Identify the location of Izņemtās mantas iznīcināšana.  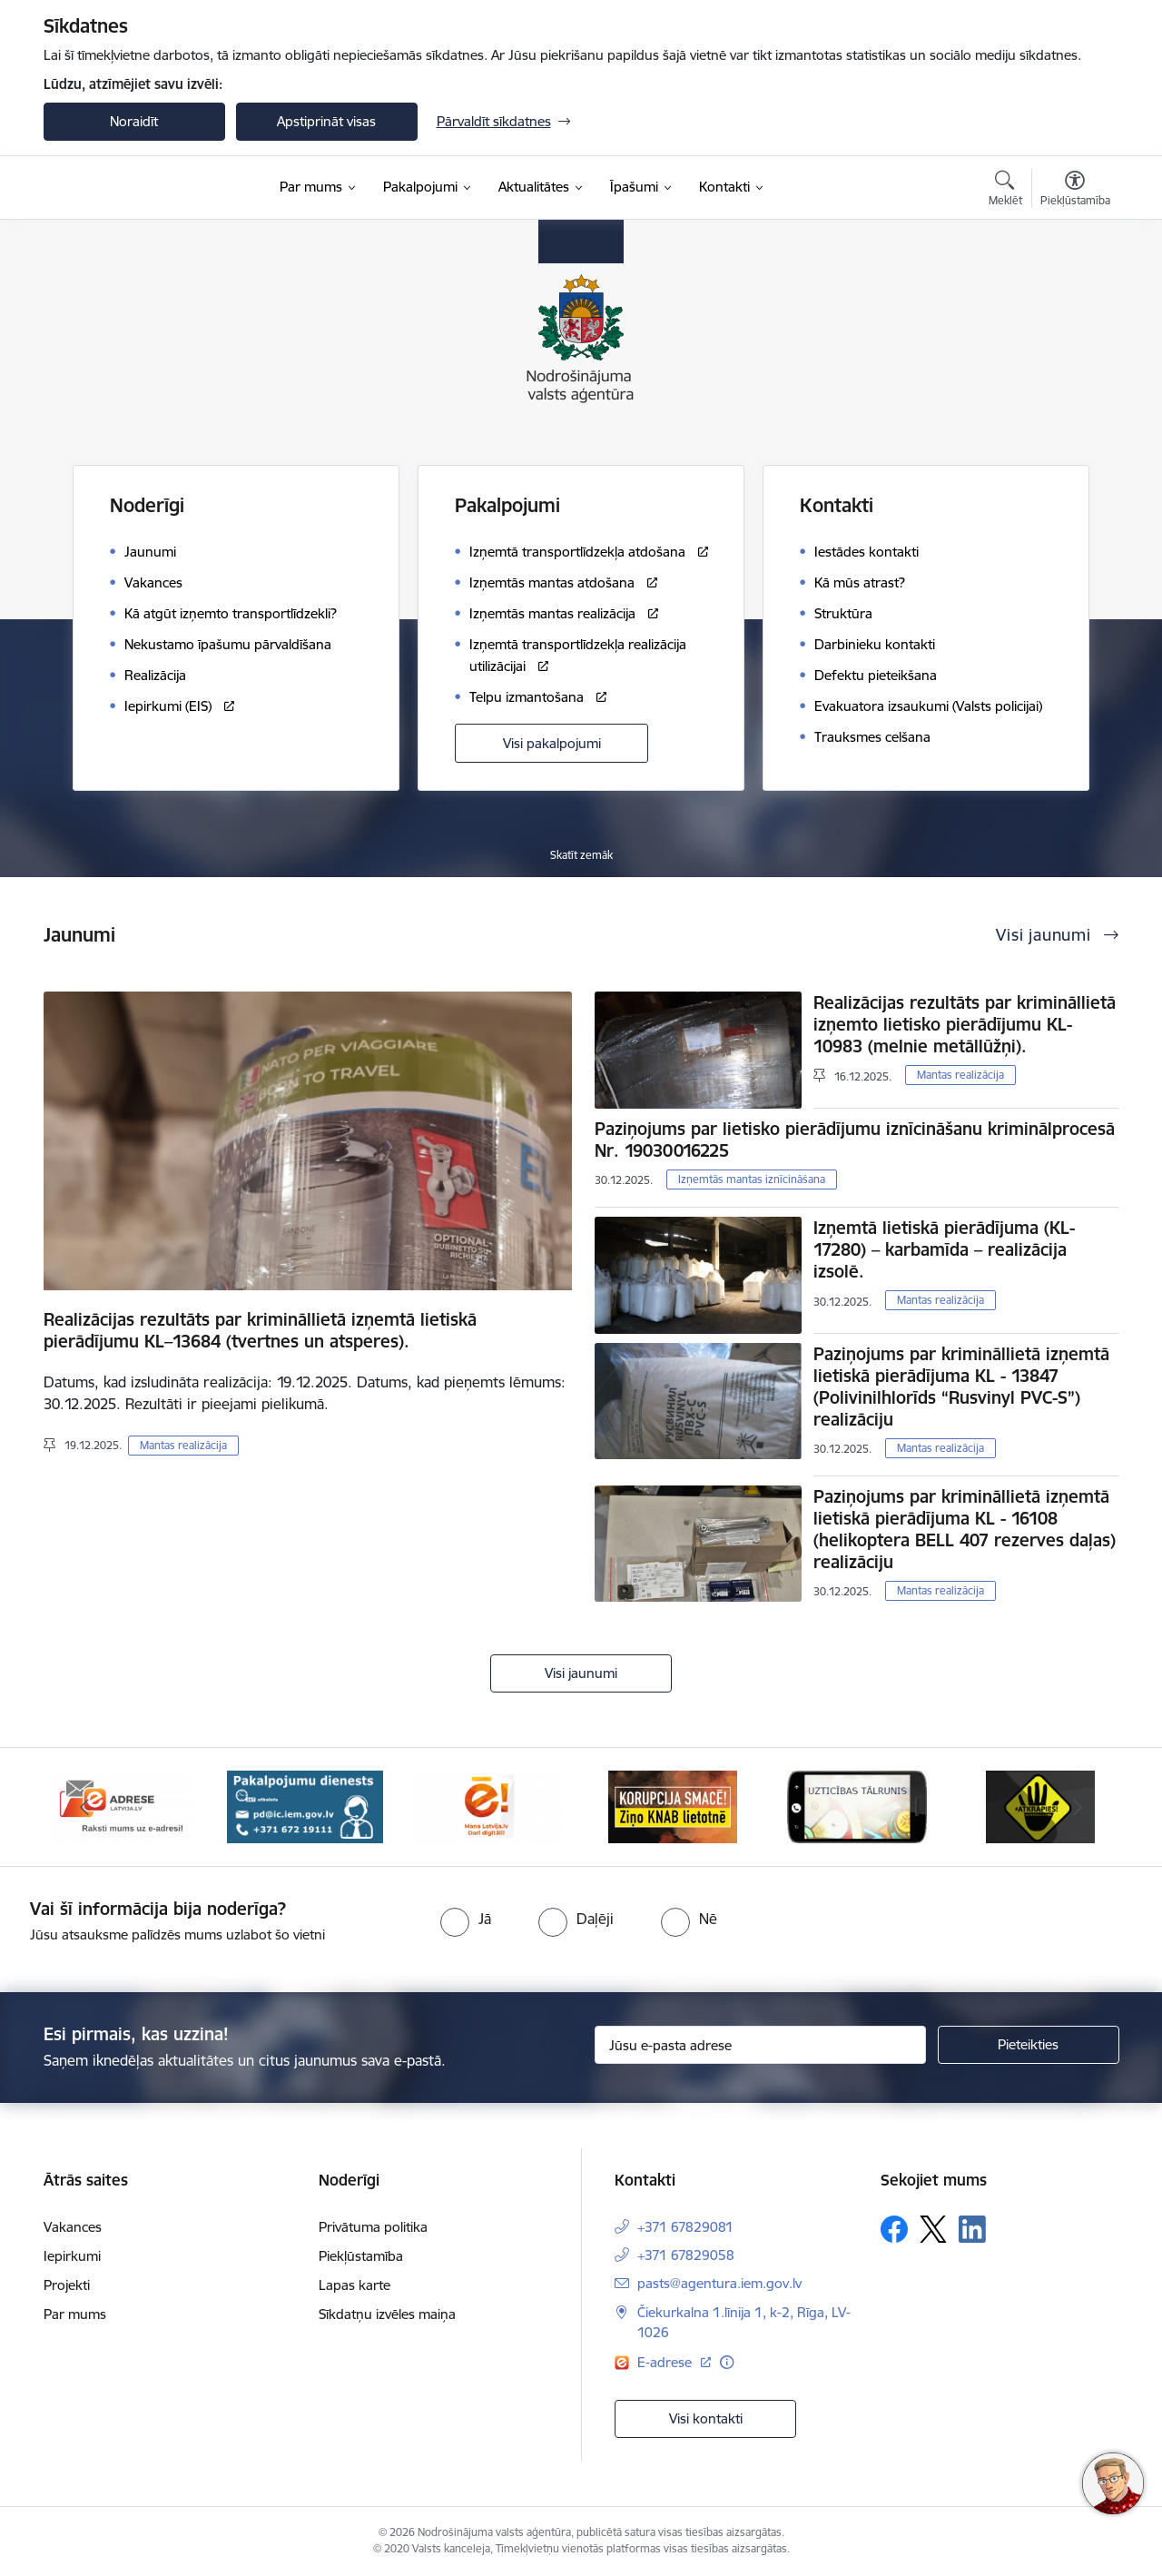
(751, 1179).